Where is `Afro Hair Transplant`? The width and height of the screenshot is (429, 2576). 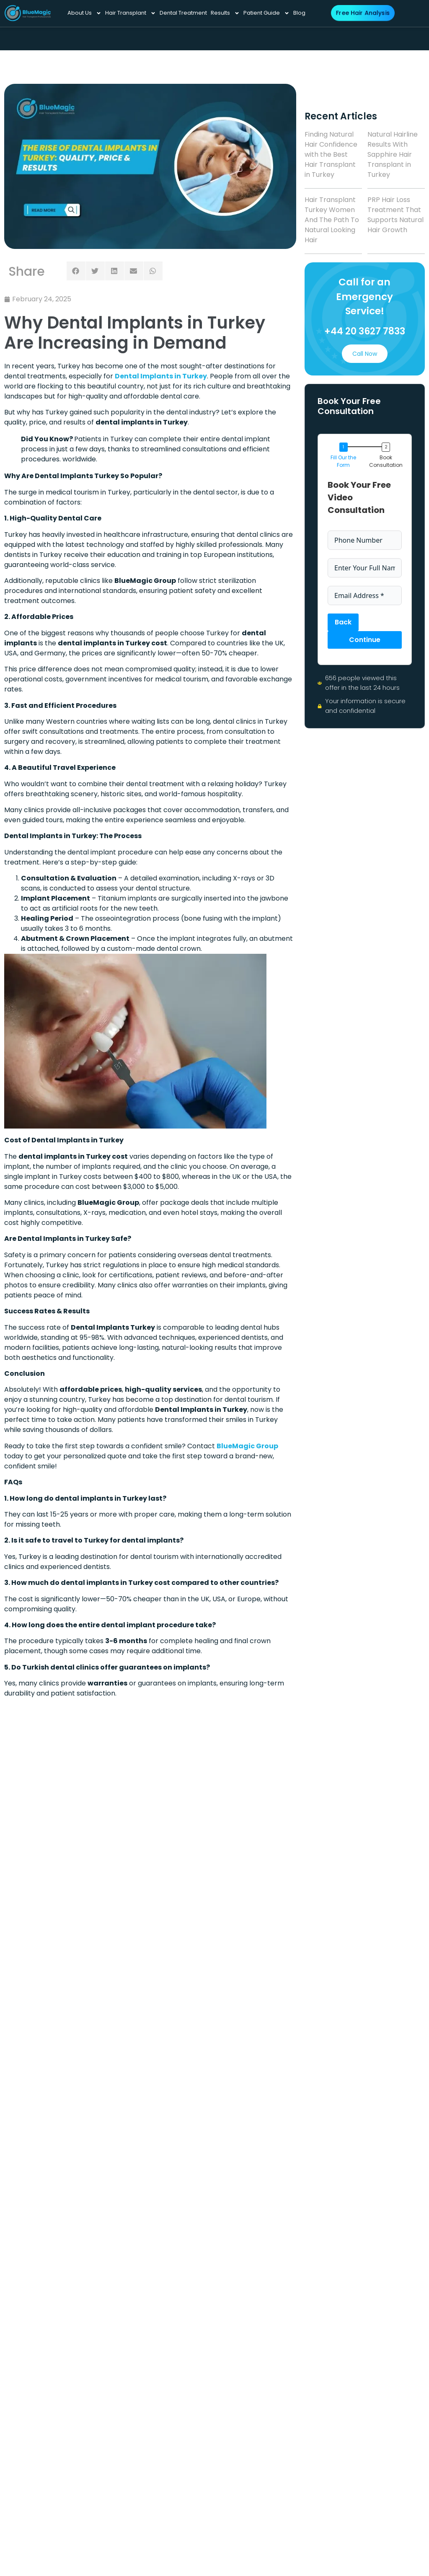
Afro Hair Transplant is located at coordinates (257, 1821).